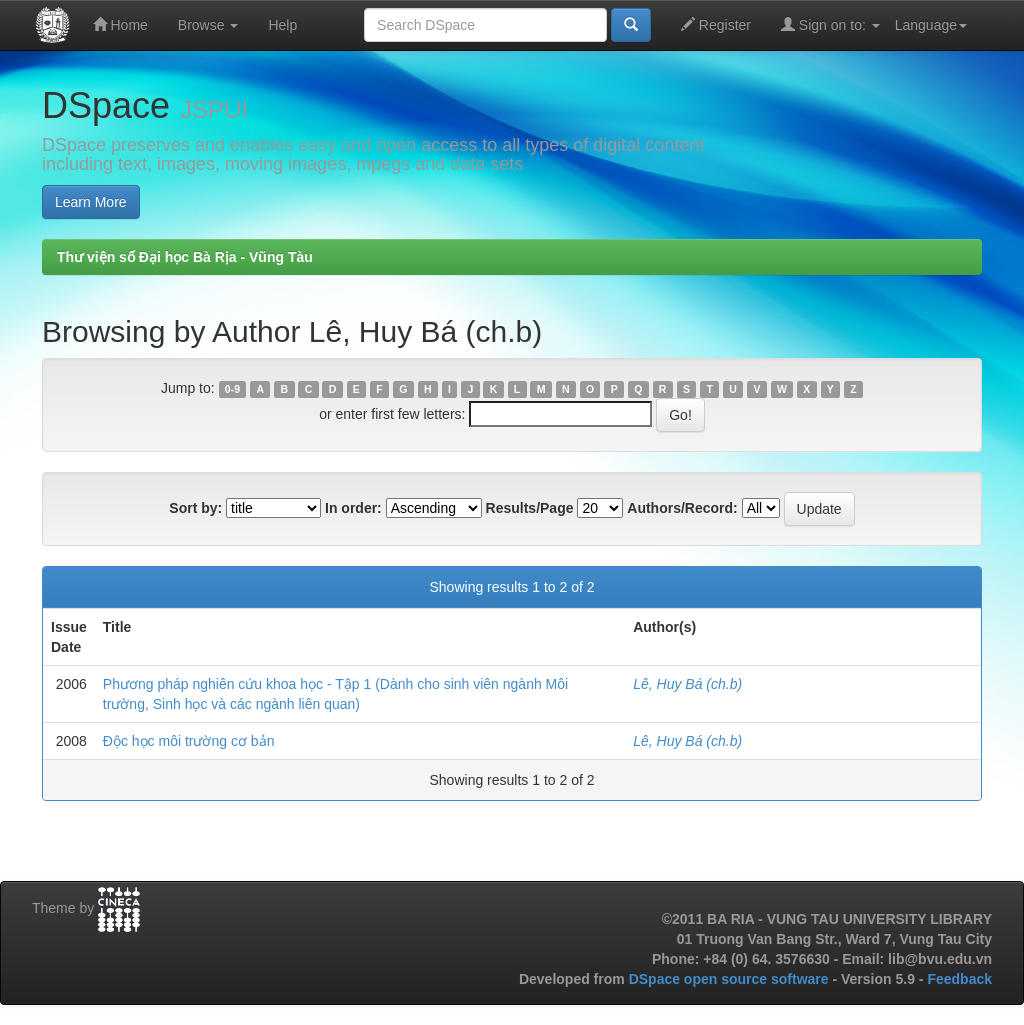  Describe the element at coordinates (830, 24) in the screenshot. I see `Sign on to:` at that location.